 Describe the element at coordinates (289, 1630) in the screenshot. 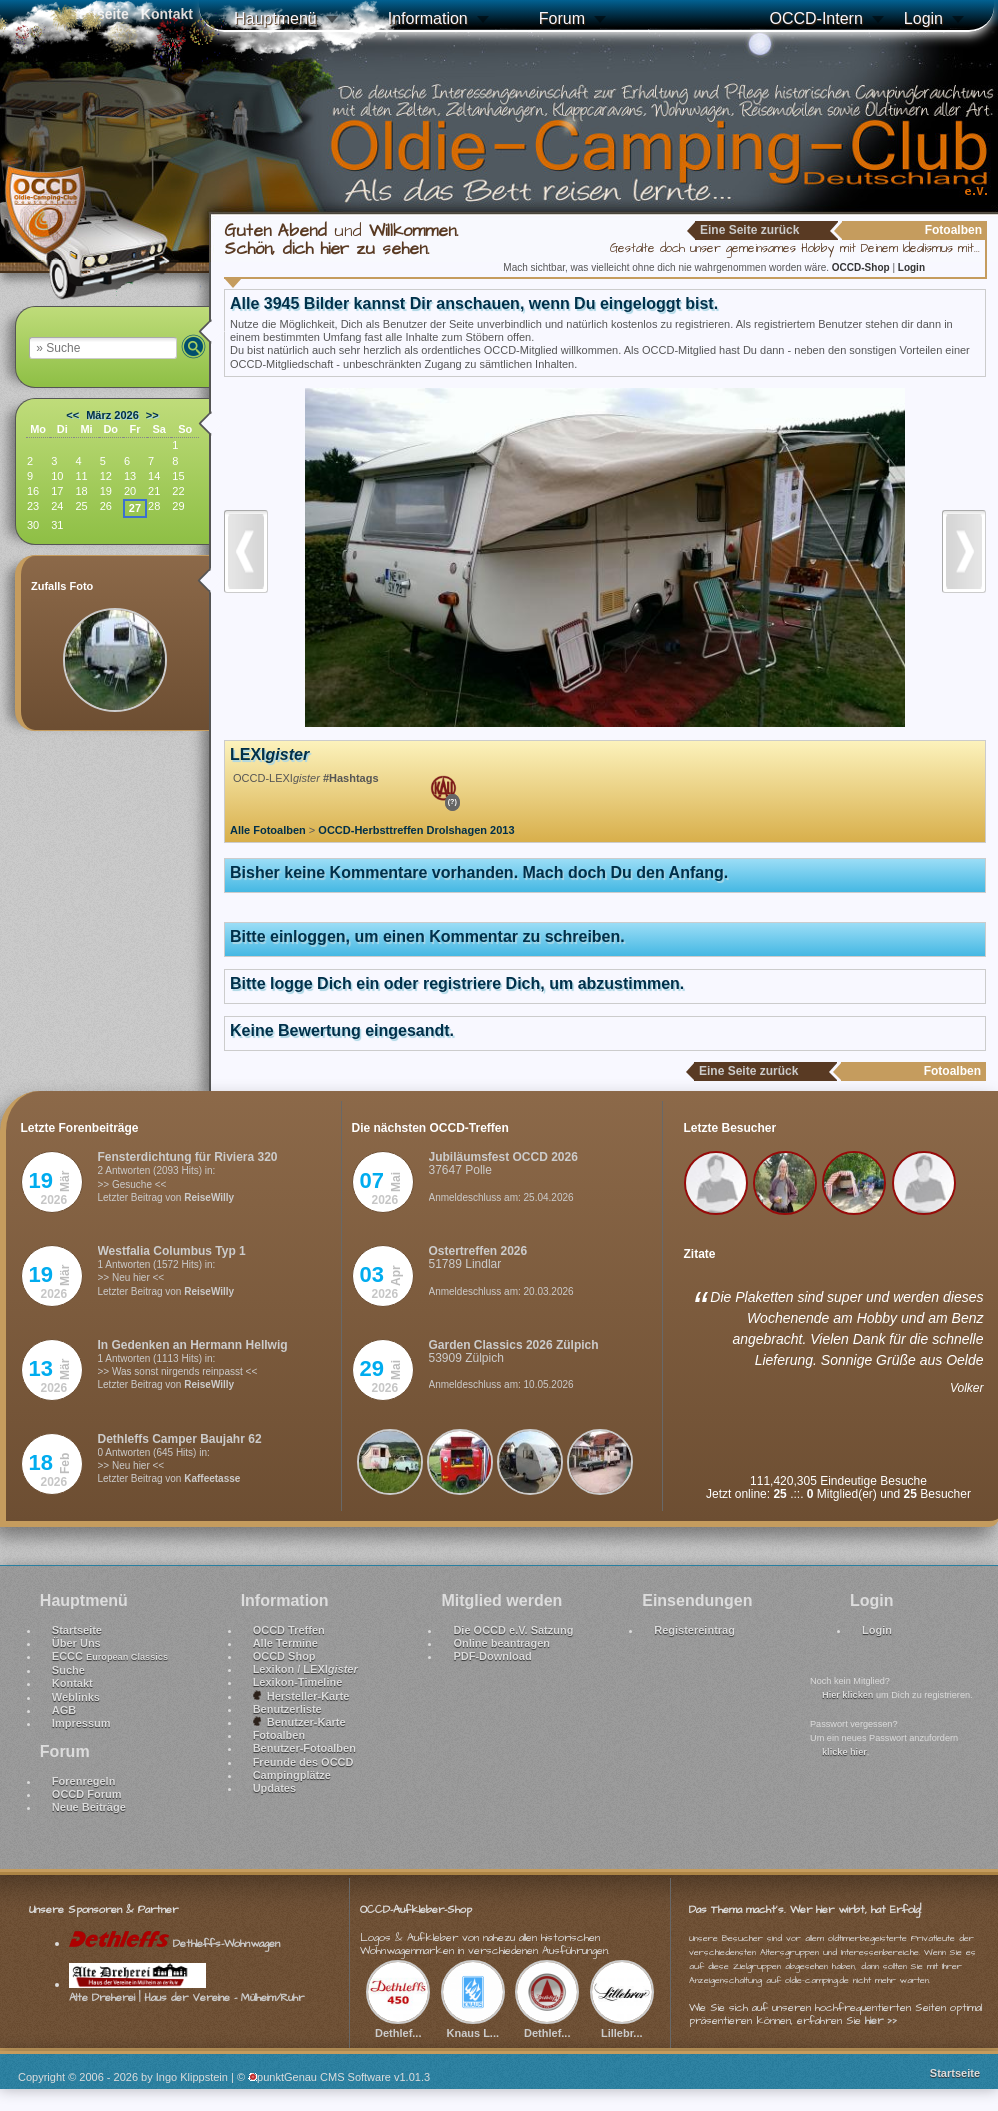

I see `OCCD Treffen` at that location.